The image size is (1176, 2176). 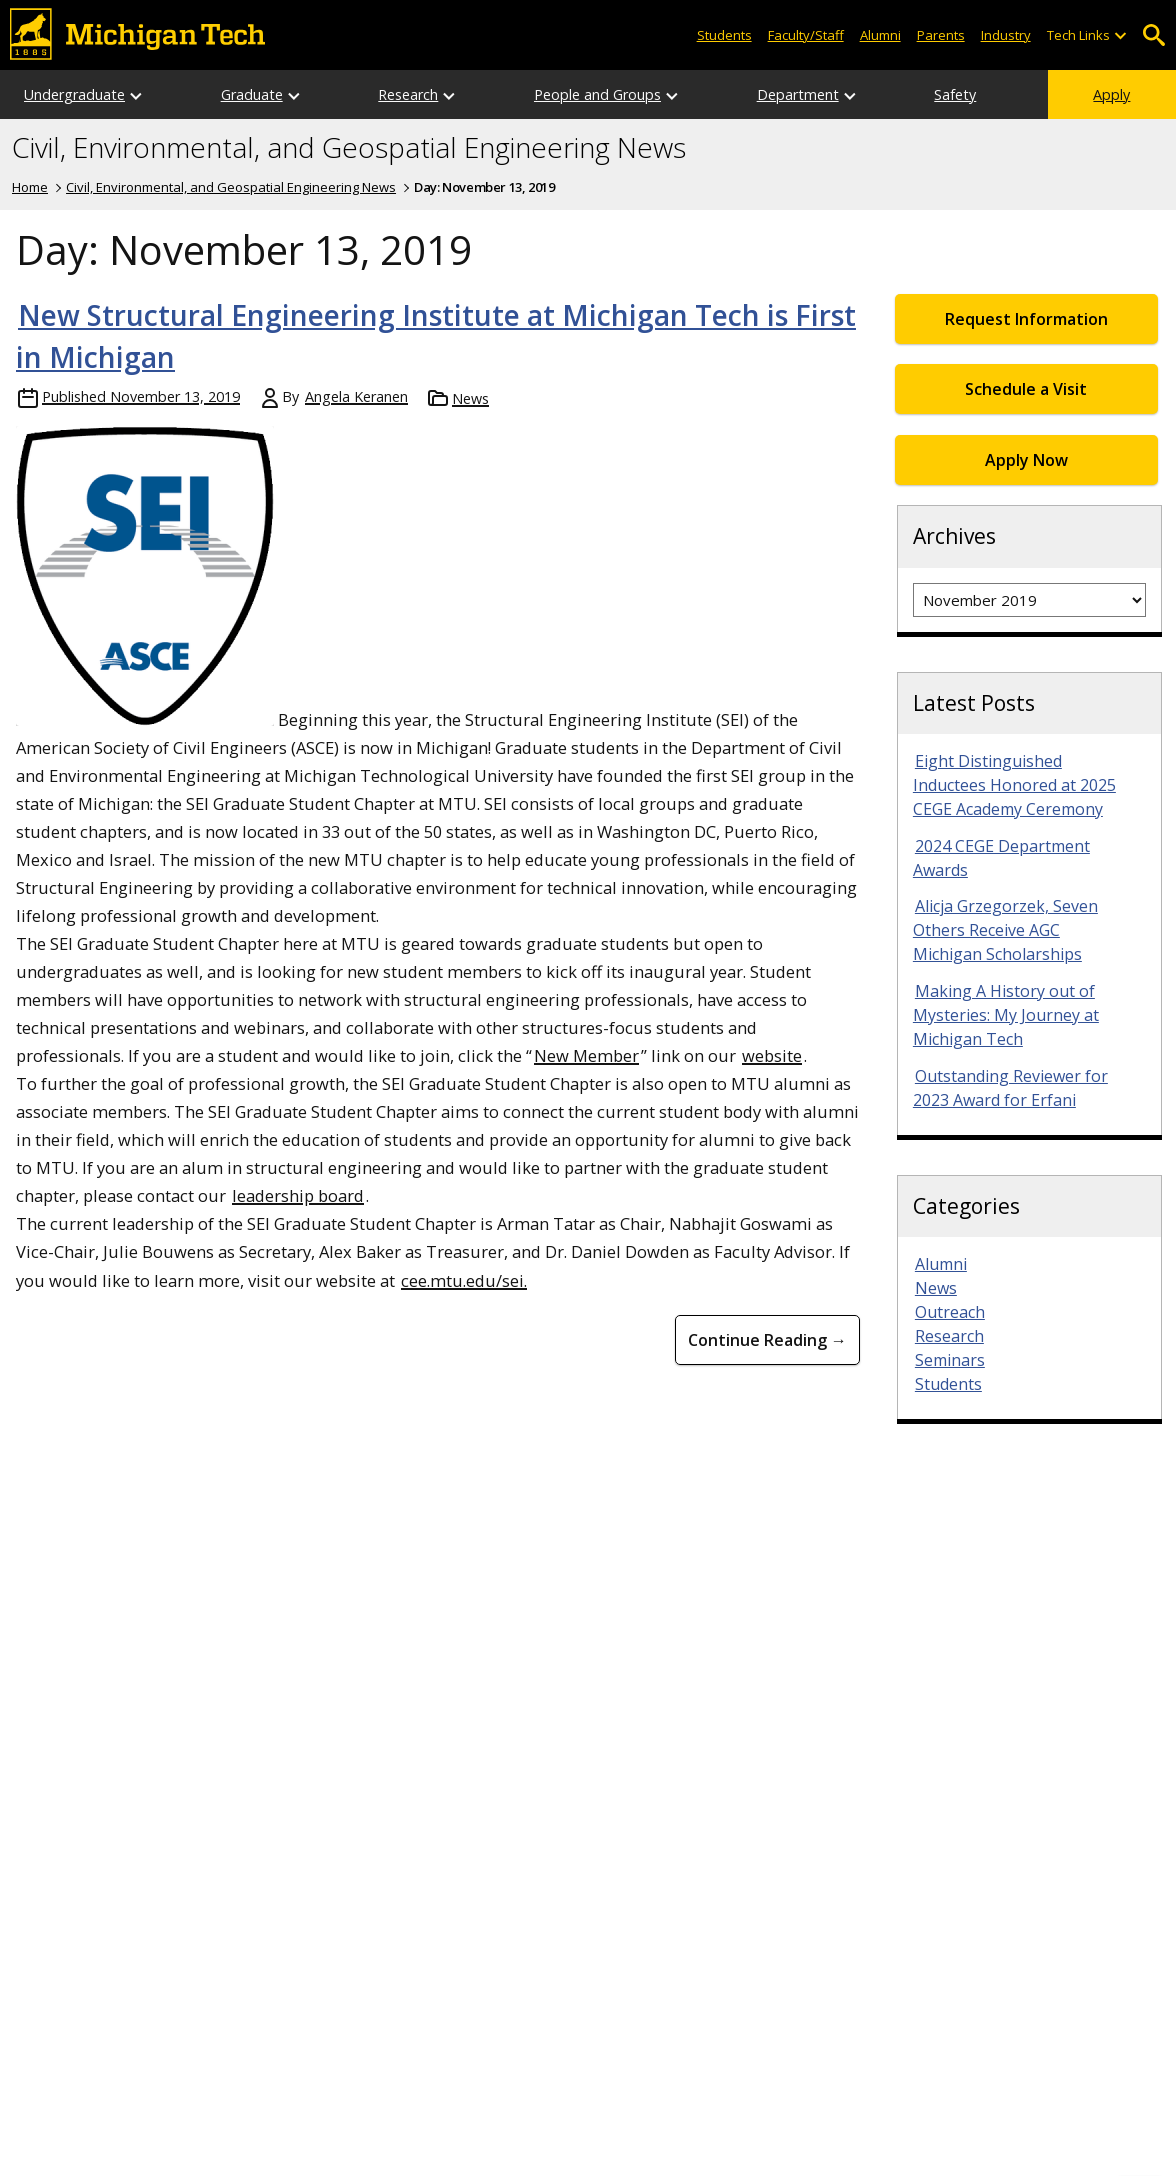 What do you see at coordinates (470, 398) in the screenshot?
I see `News` at bounding box center [470, 398].